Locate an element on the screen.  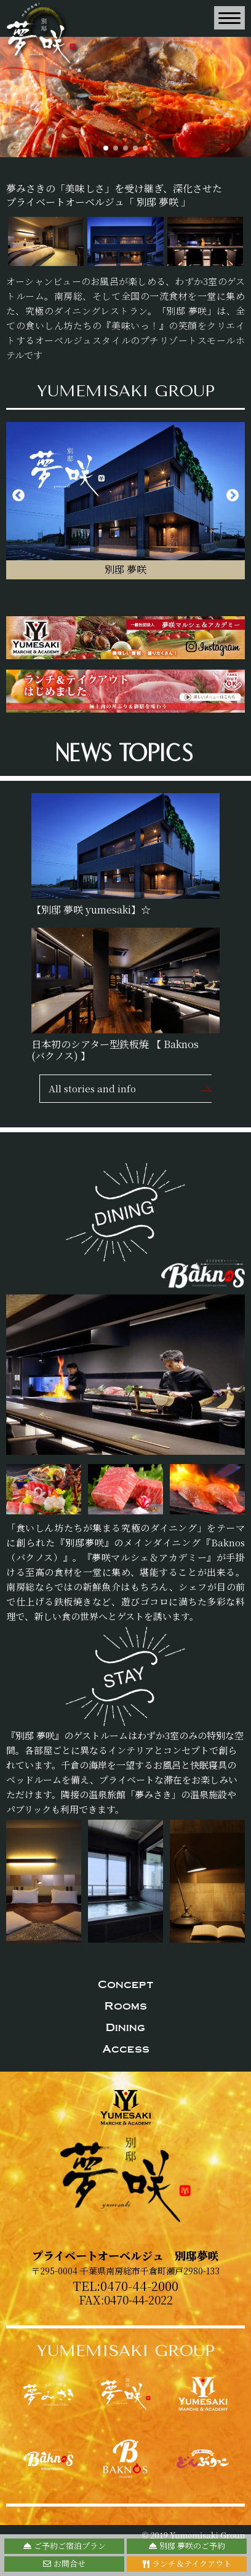
All stories and info is located at coordinates (92, 1088).